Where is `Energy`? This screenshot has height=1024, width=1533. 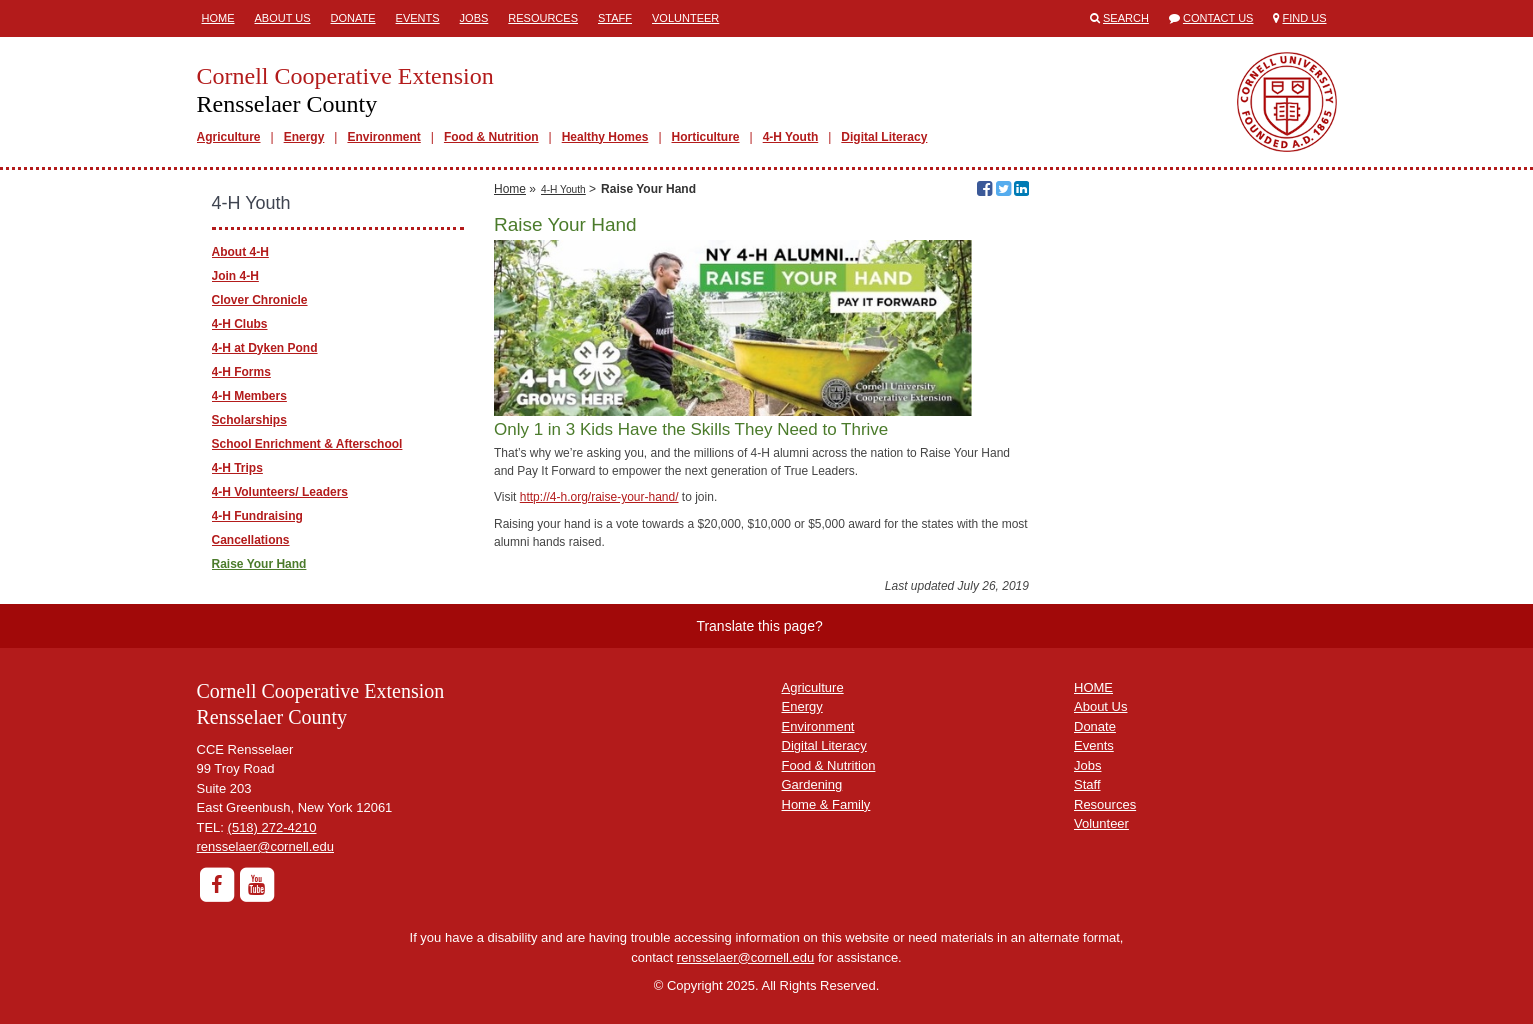
Energy is located at coordinates (304, 137).